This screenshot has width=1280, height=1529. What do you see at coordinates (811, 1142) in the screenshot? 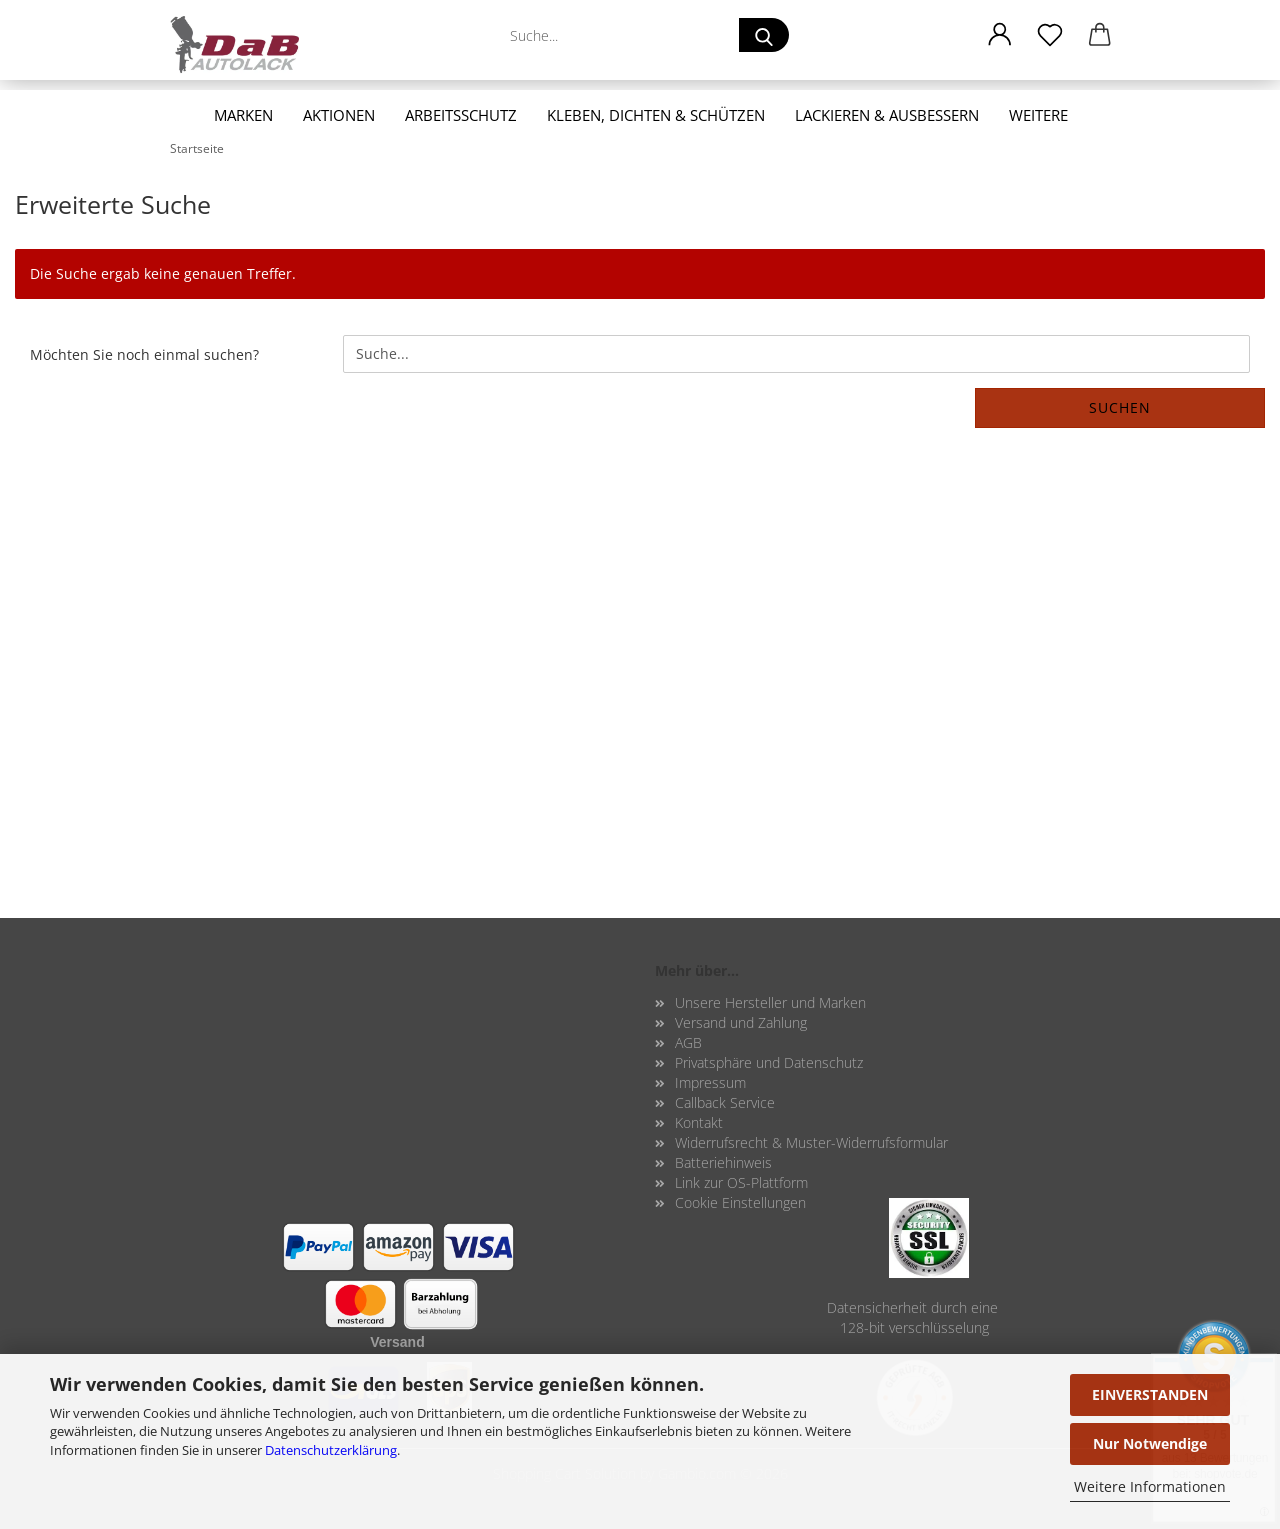
I see `Widerrufsrecht & Muster-Widerrufsformular` at bounding box center [811, 1142].